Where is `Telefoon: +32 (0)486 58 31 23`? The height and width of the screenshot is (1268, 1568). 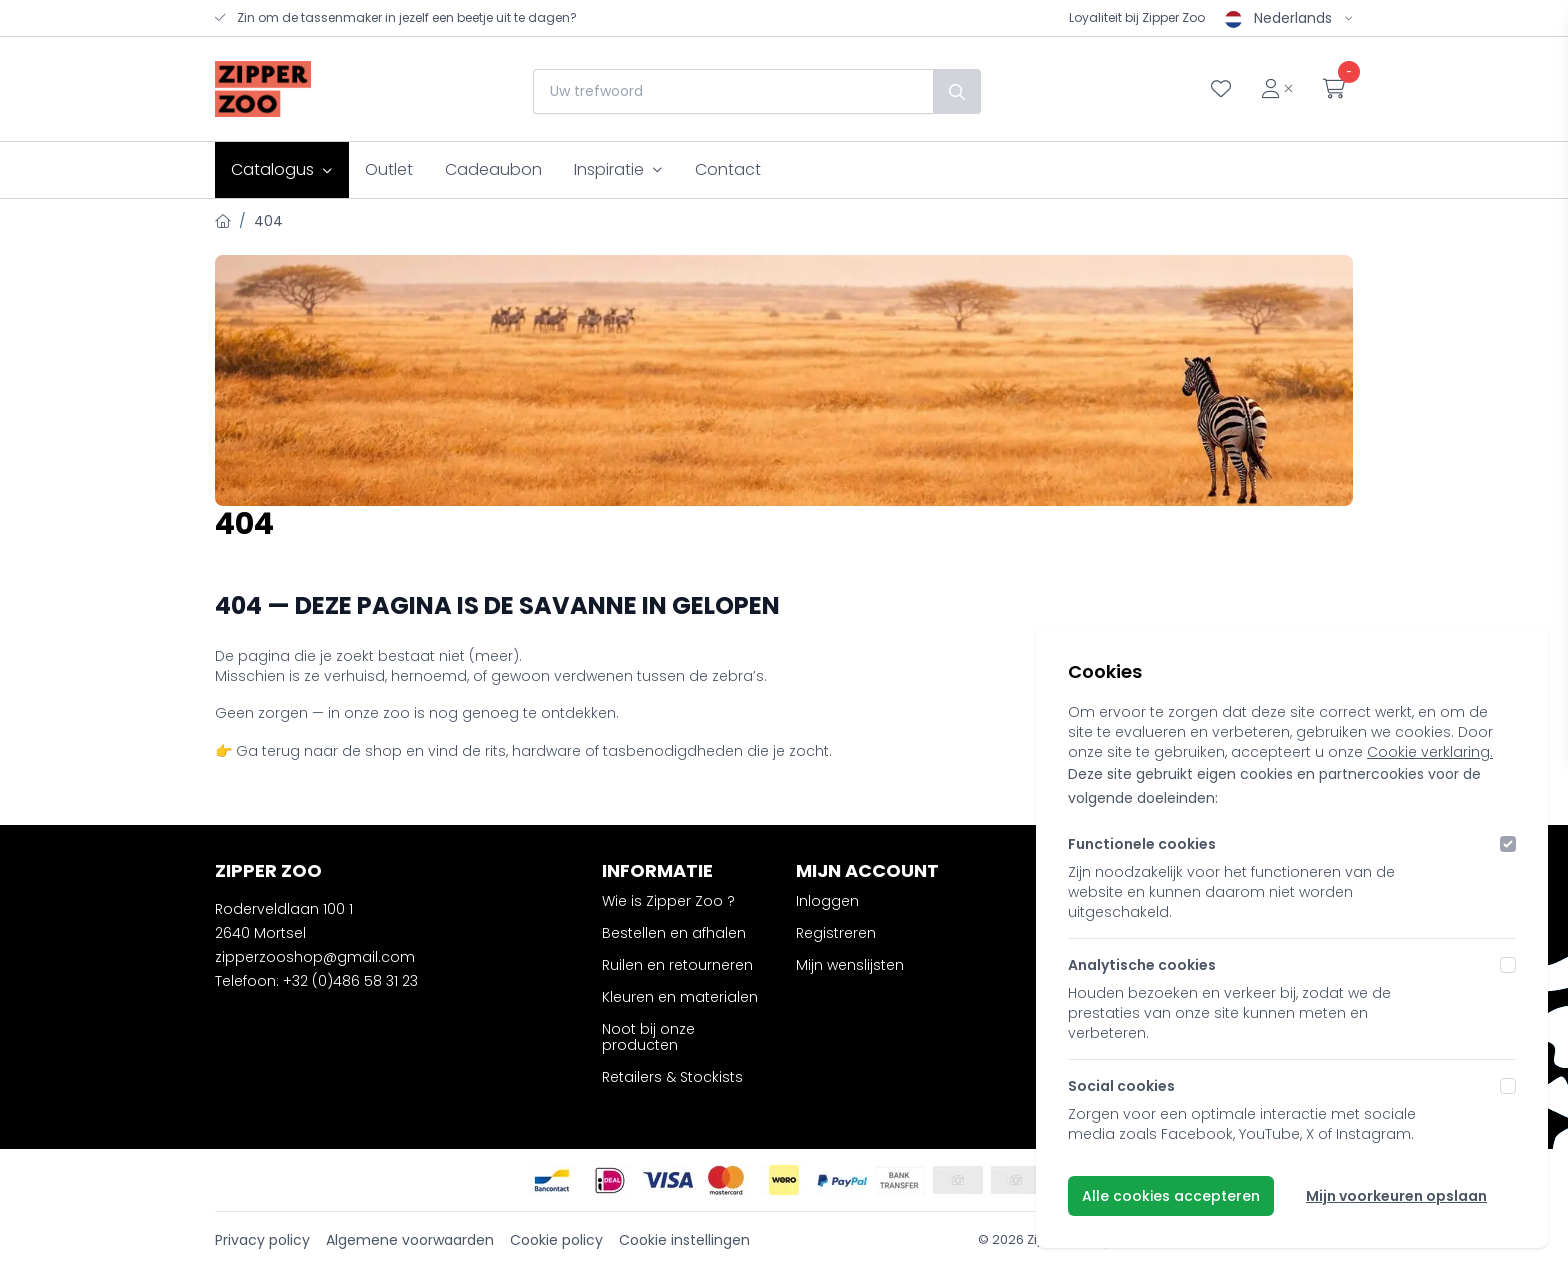
Telefoon: +32 (0)486 58 31 23 is located at coordinates (316, 981).